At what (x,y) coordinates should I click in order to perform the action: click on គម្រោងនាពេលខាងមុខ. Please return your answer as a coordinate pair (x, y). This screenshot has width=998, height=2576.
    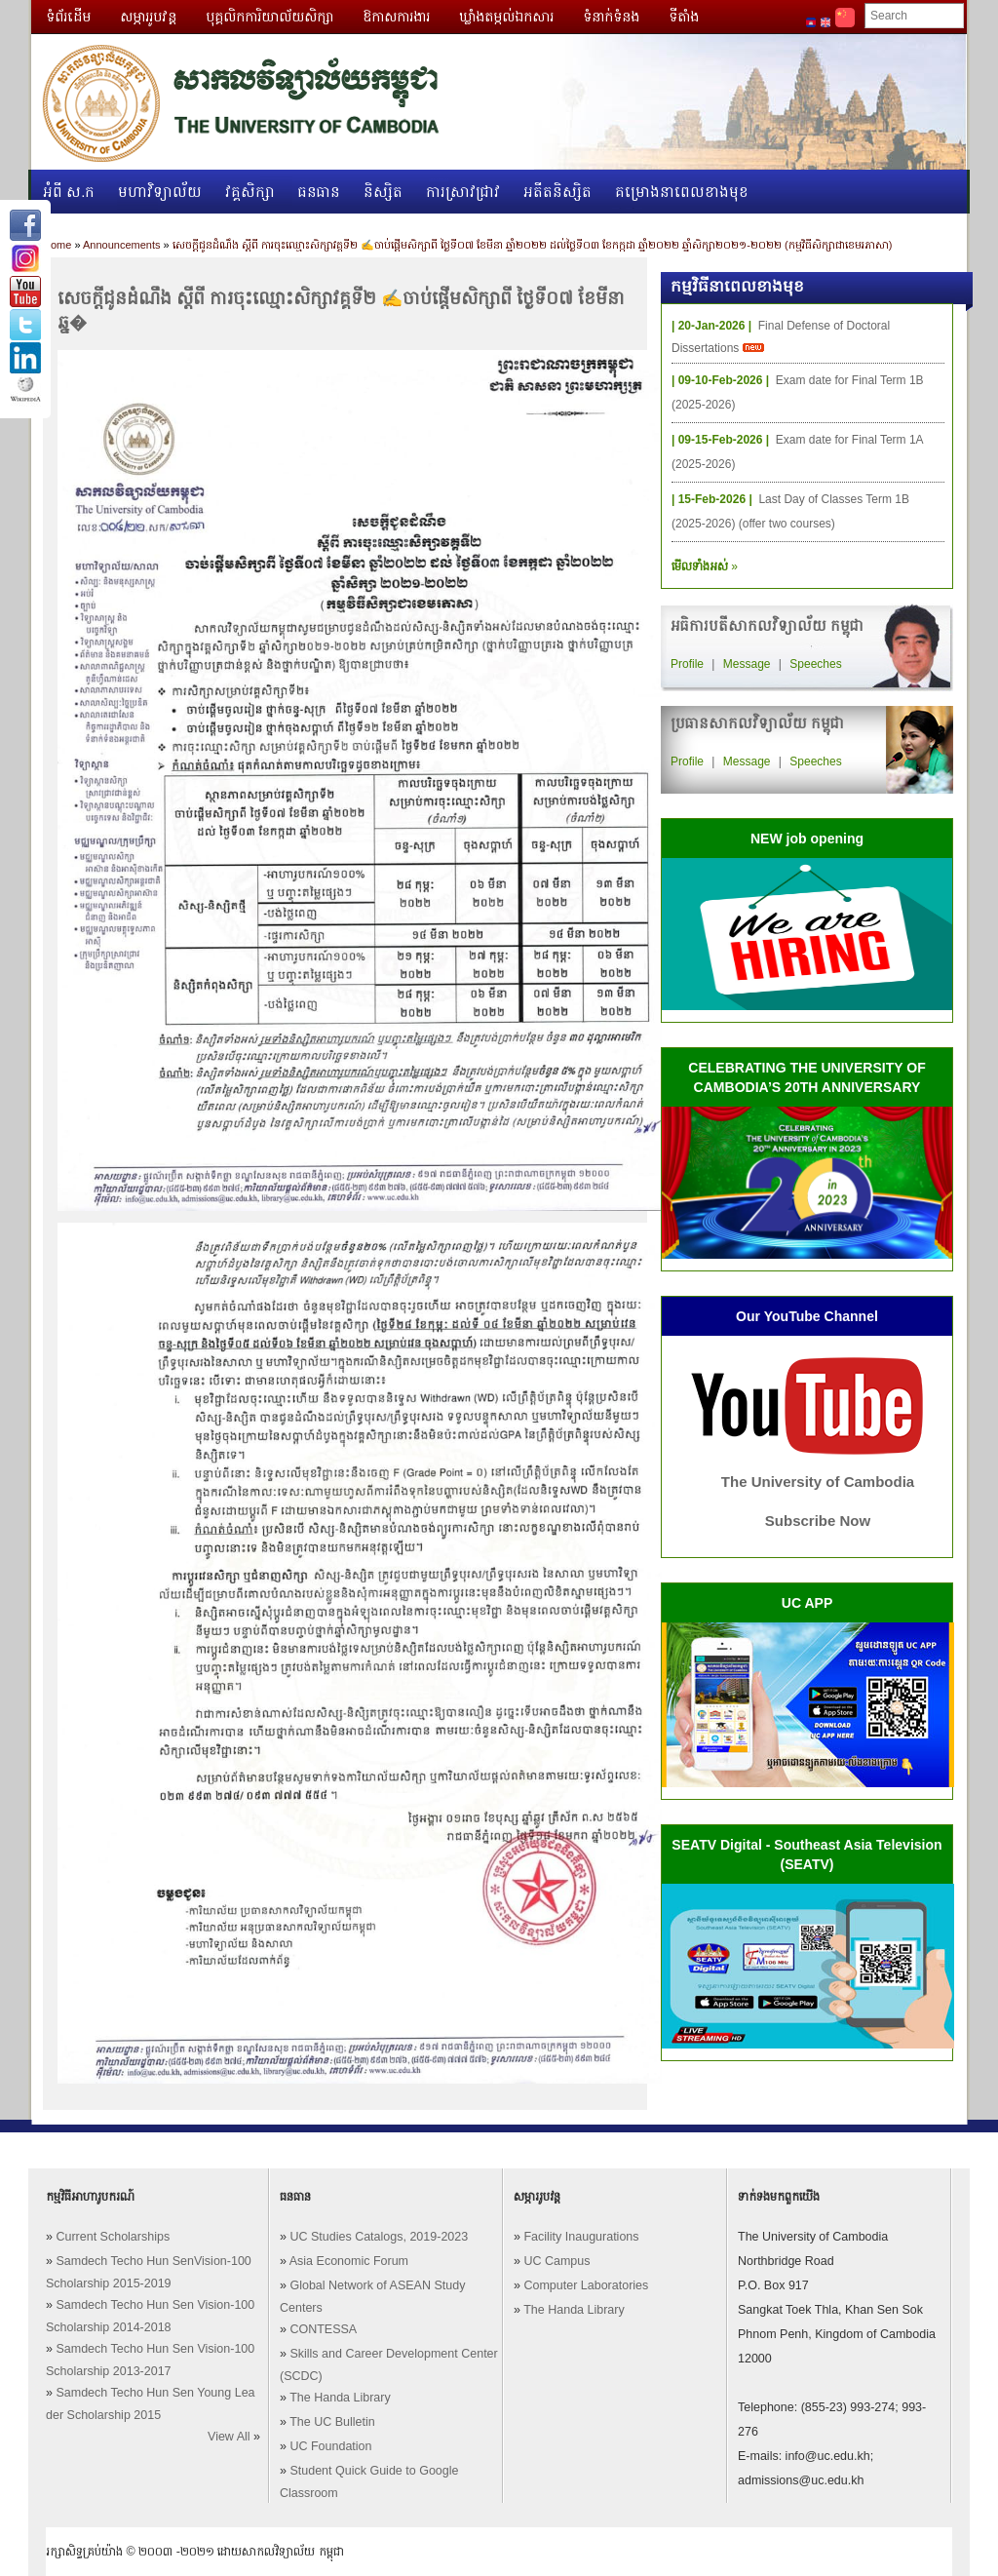
    Looking at the image, I should click on (681, 191).